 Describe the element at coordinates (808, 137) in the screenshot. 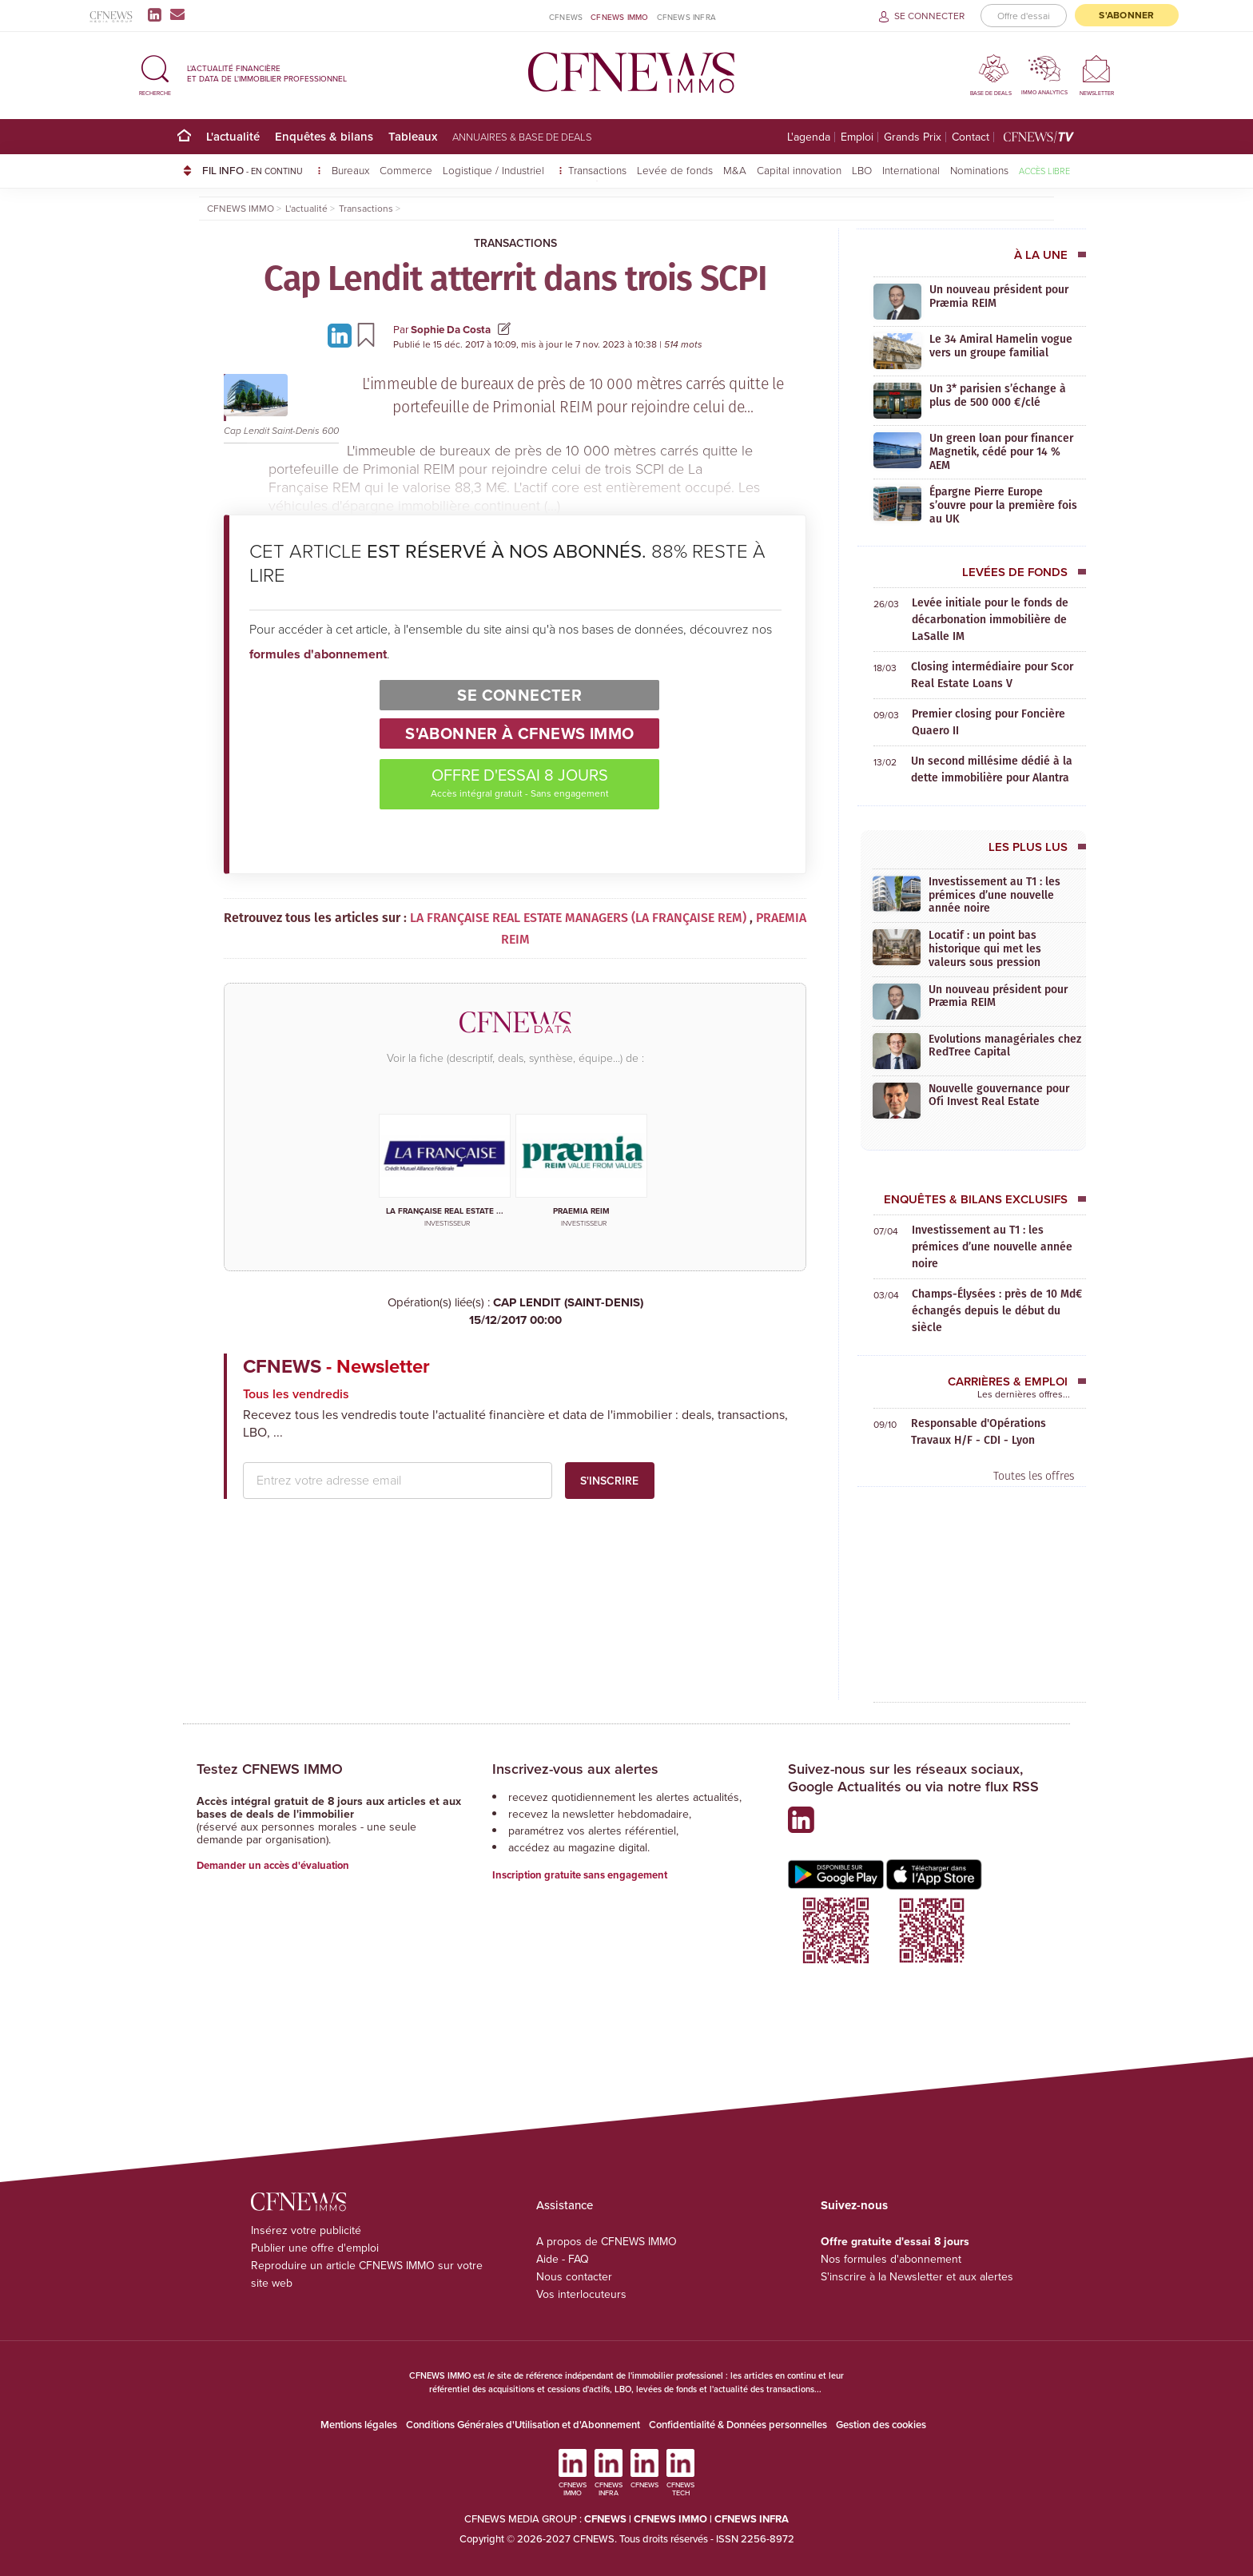

I see `L'agenda` at that location.